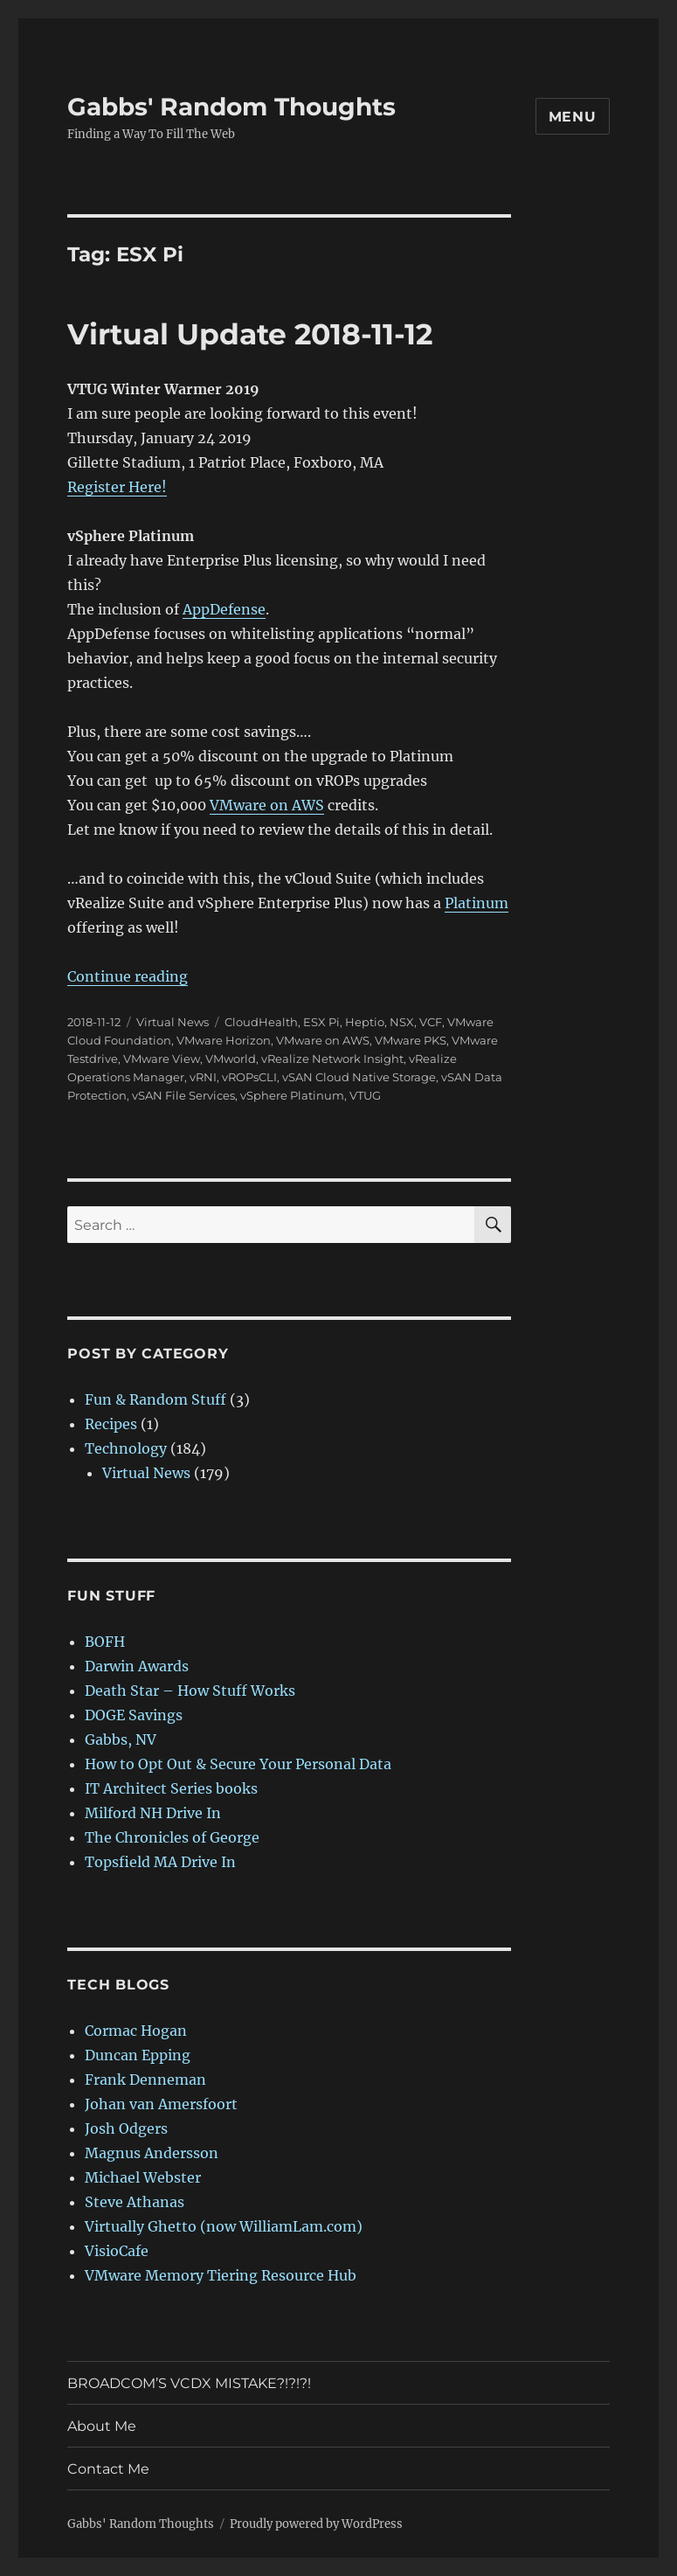  Describe the element at coordinates (220, 2275) in the screenshot. I see `VMware Memory Tiering Resource Hub` at that location.